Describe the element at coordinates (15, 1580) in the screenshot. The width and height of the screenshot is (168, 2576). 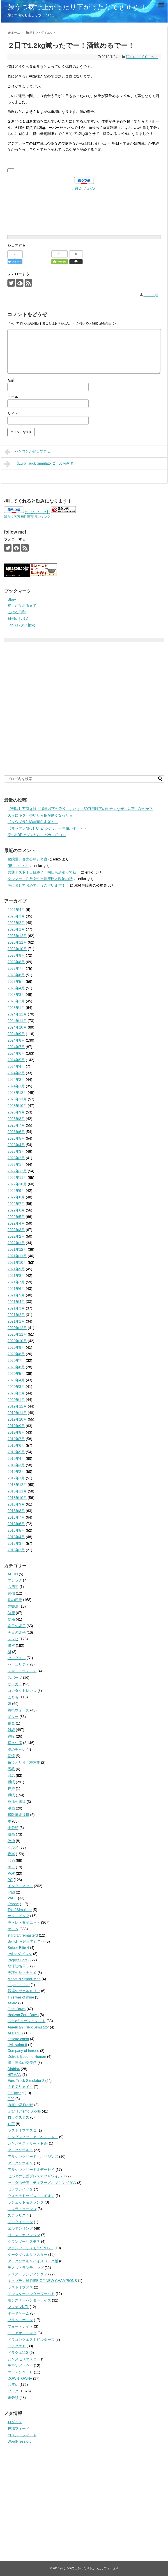
I see `マジック` at that location.